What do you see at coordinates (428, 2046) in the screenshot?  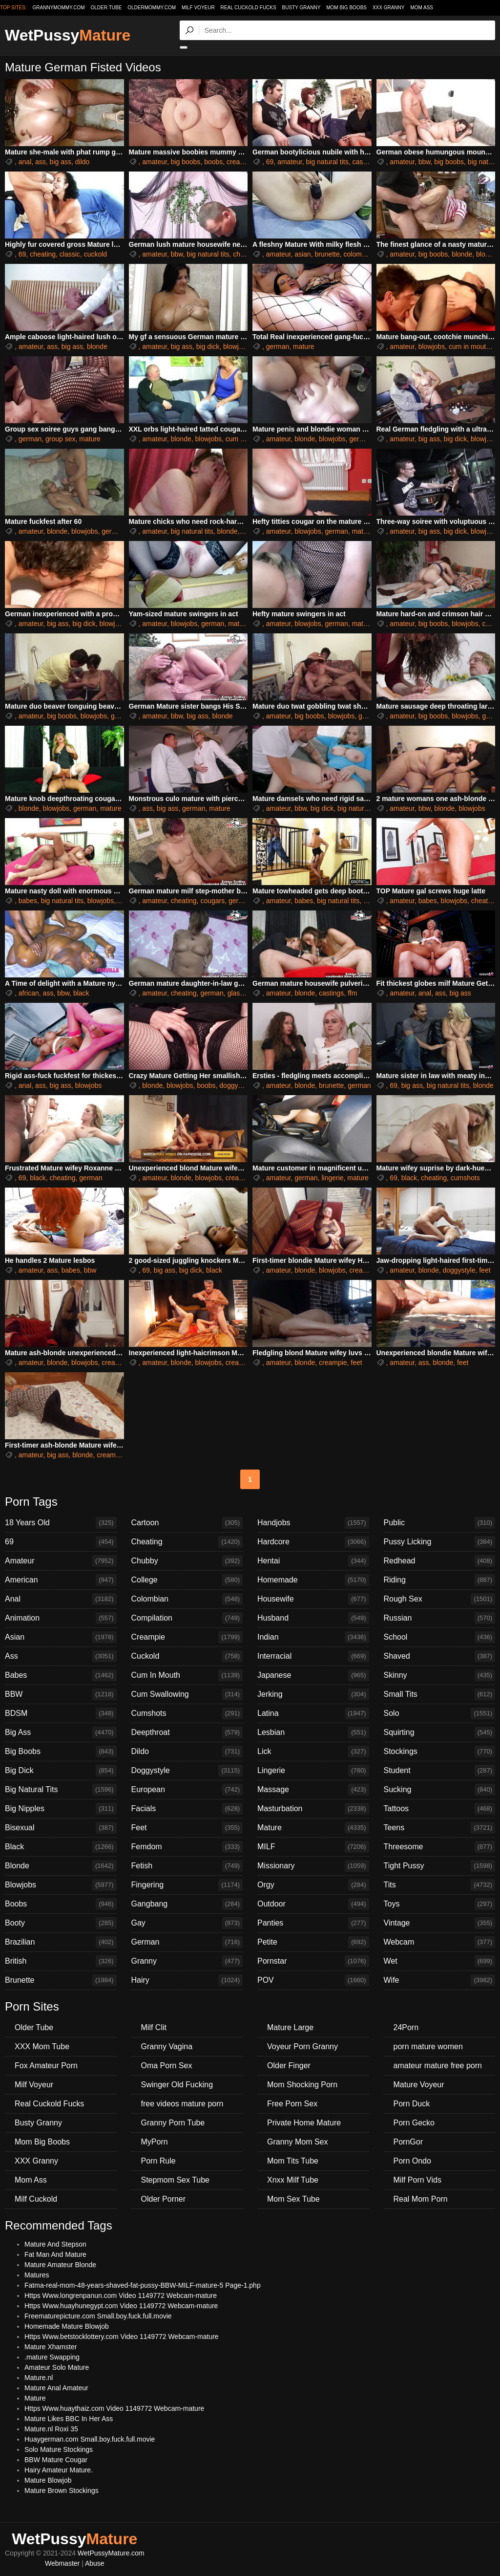 I see `porn mature women` at bounding box center [428, 2046].